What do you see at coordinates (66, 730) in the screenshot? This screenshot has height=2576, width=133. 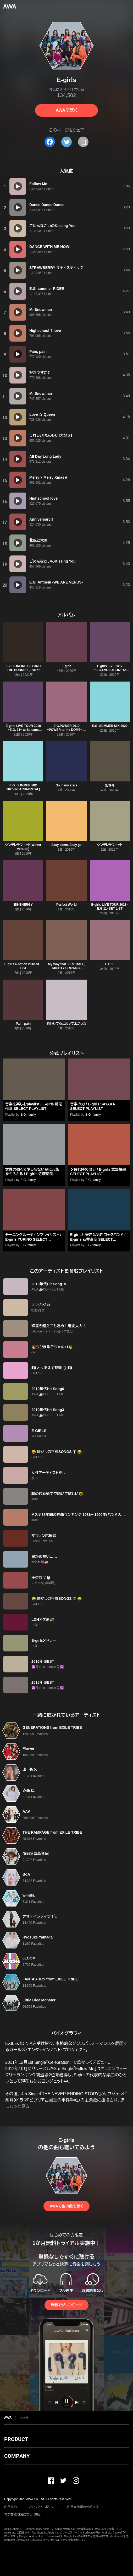 I see `E.G.POWER 2019 ~POWER to the DOME~ at NHK HALL 2019.3.28` at bounding box center [66, 730].